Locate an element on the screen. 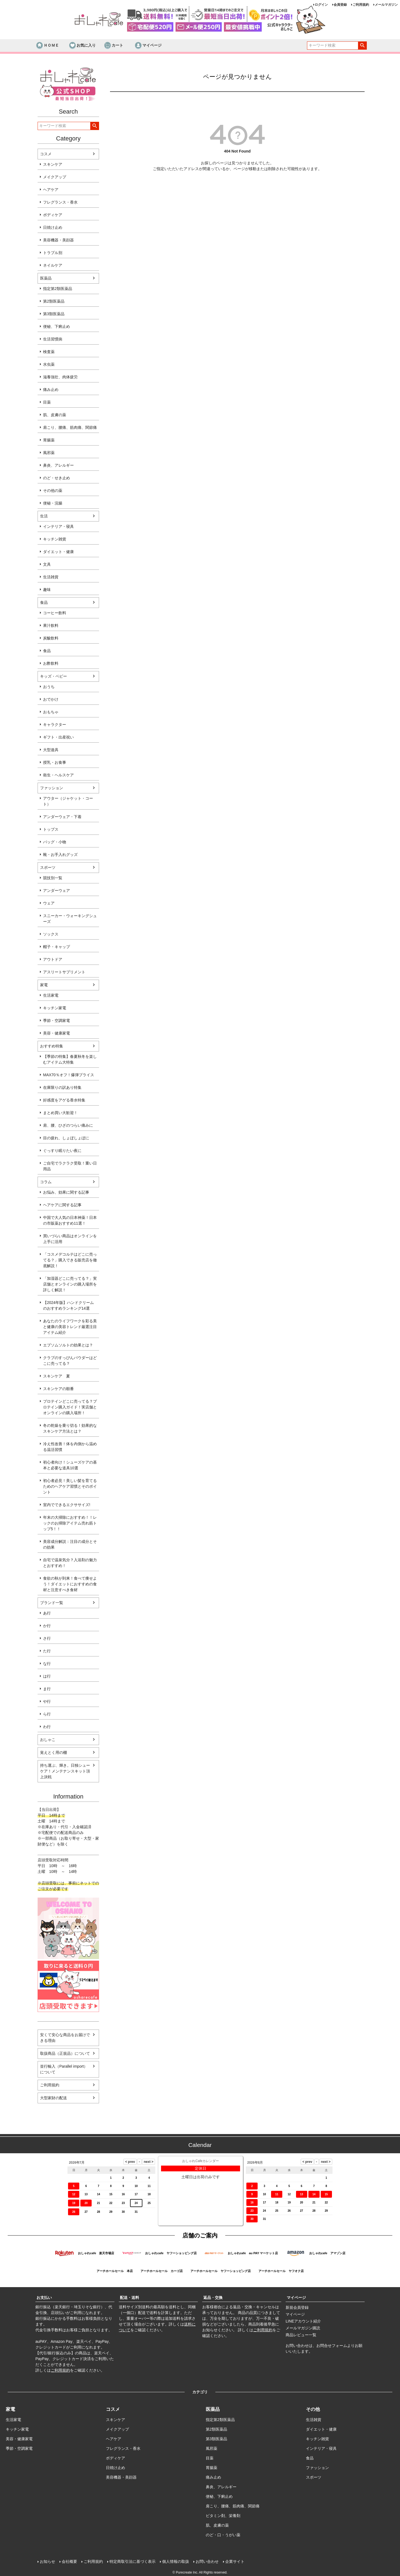 Image resolution: width=400 pixels, height=2576 pixels. お悩み、効果に関する記事 is located at coordinates (66, 1192).